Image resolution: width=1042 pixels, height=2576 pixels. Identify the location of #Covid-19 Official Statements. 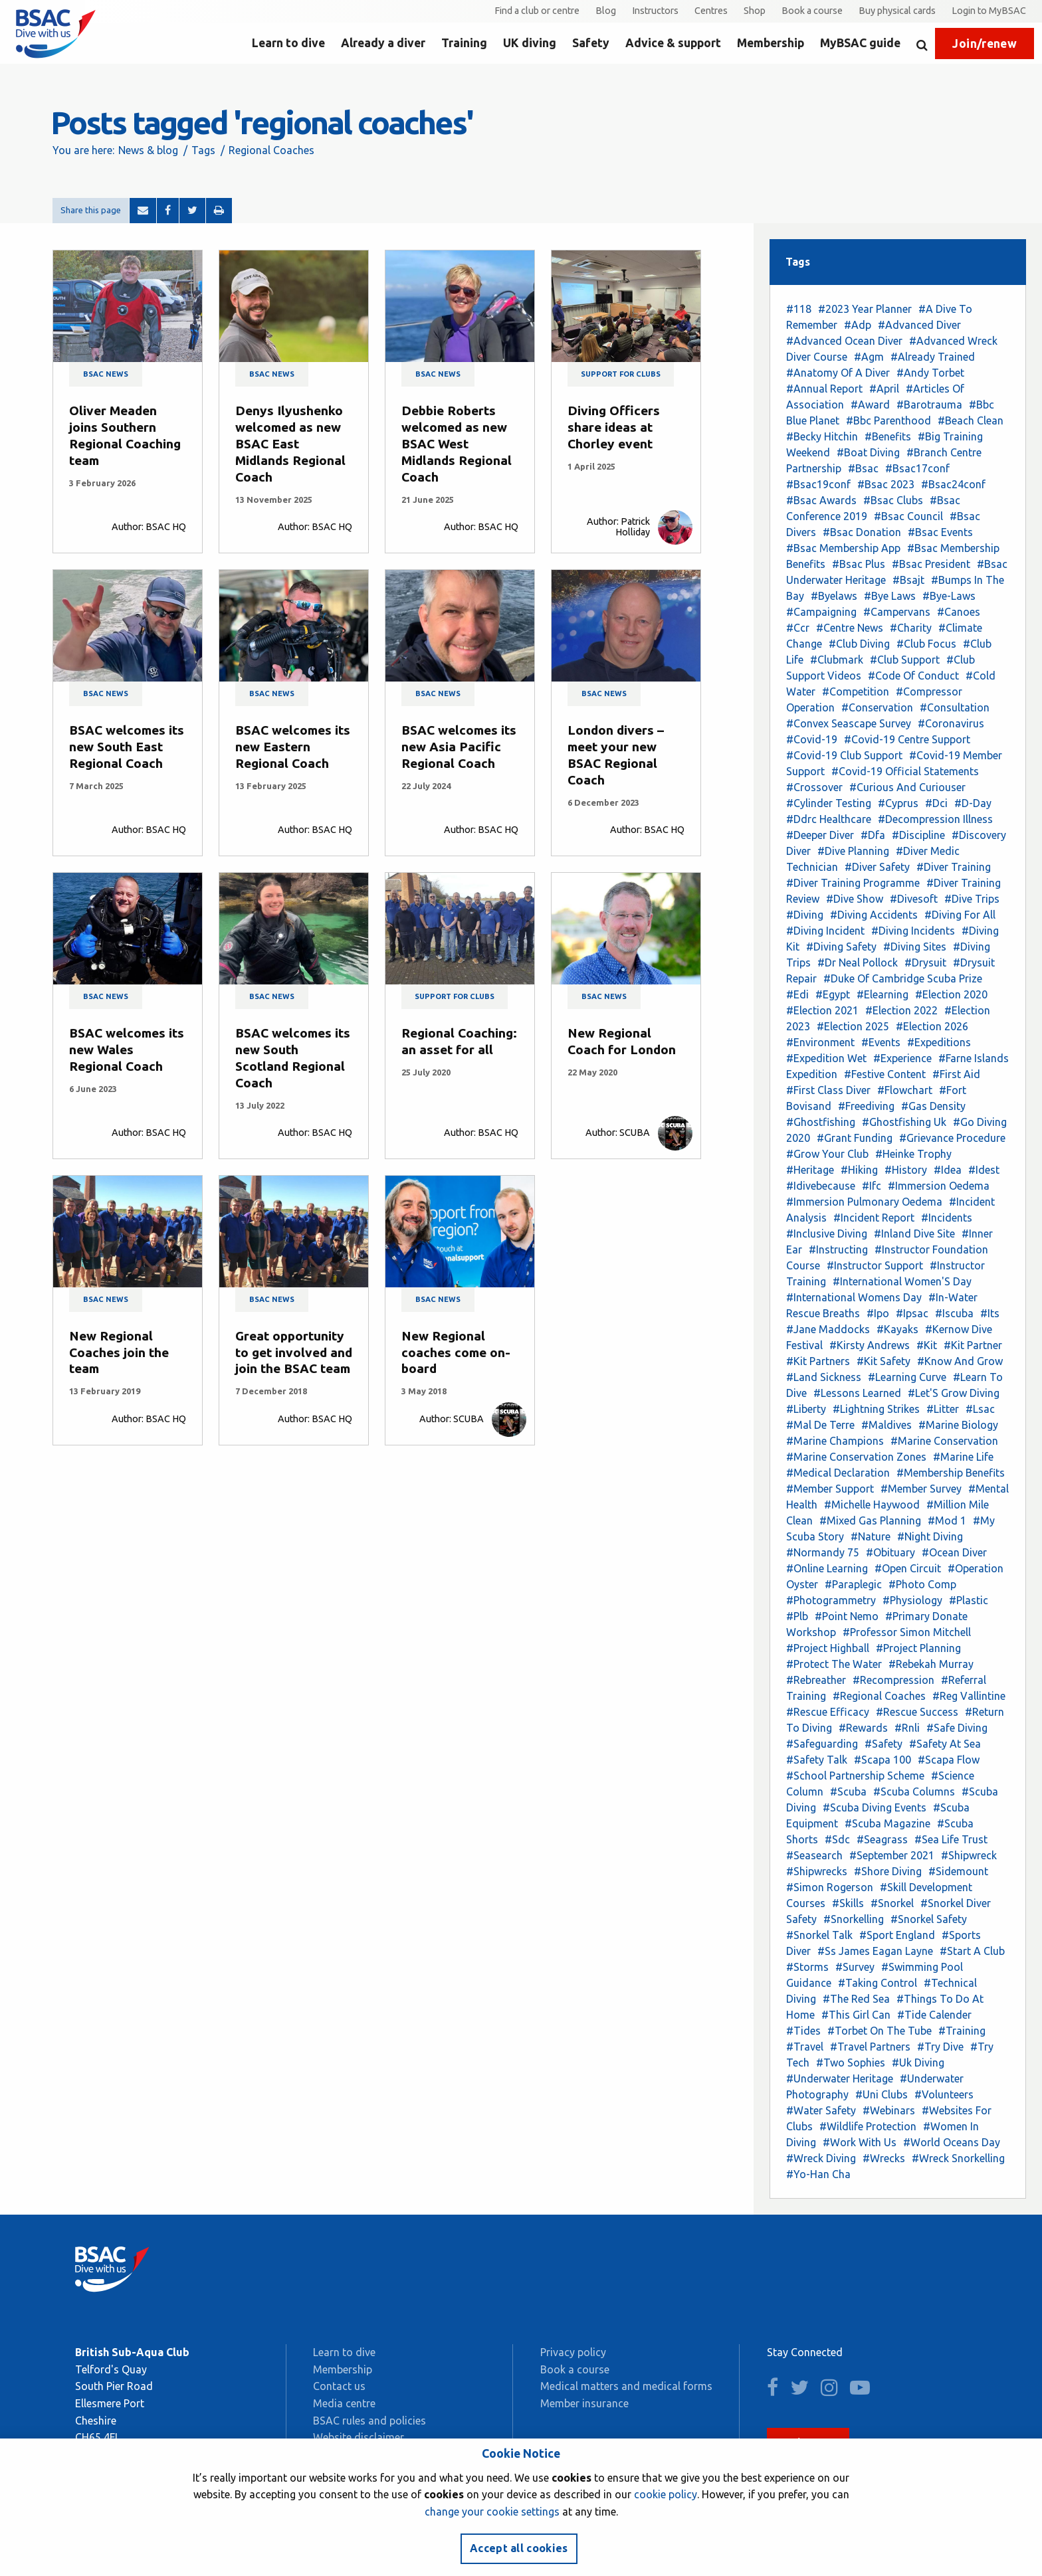
(905, 771).